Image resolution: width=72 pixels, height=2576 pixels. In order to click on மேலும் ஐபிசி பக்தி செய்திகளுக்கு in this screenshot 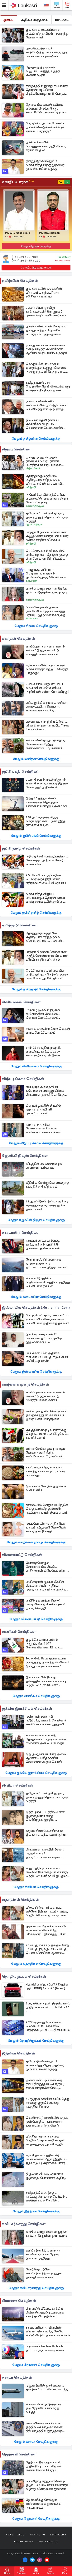, I will do `click(36, 836)`.